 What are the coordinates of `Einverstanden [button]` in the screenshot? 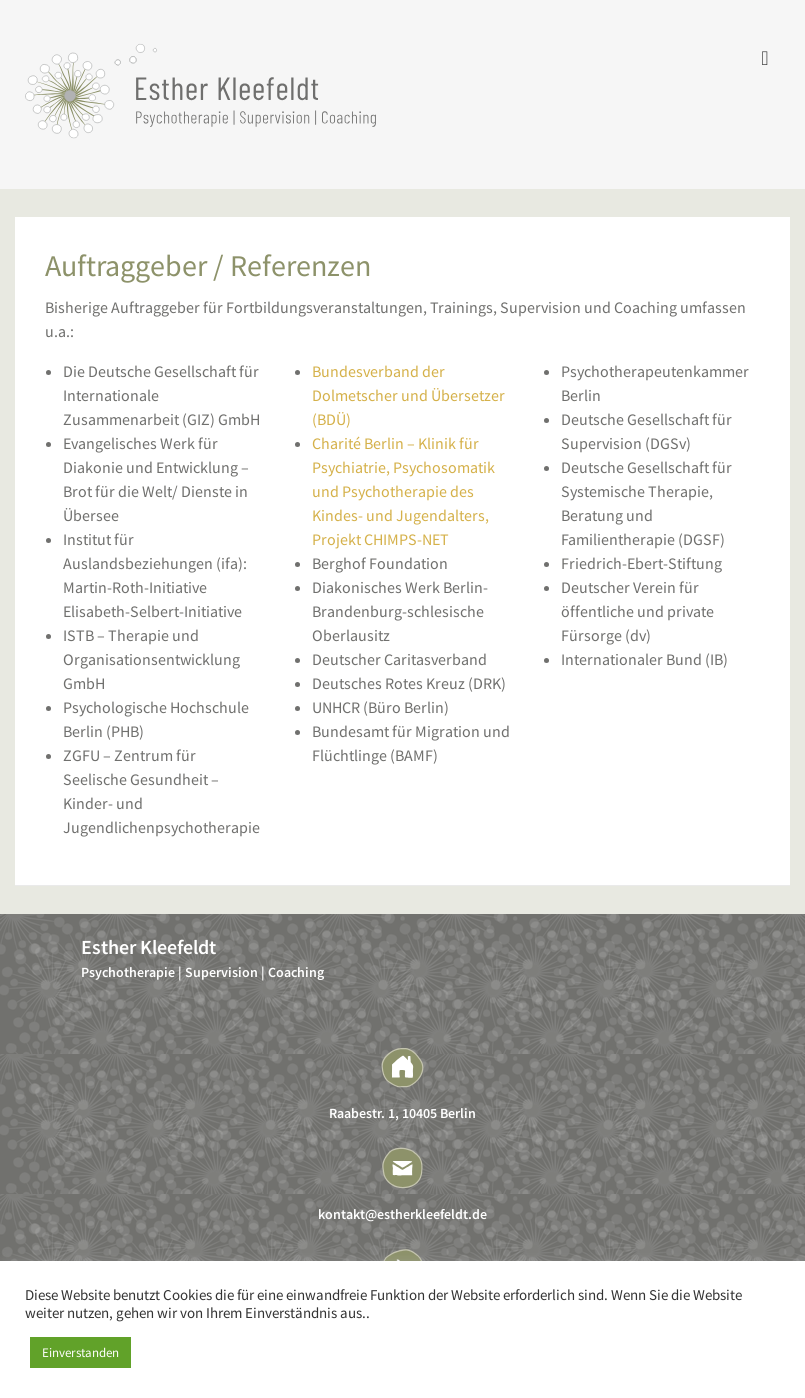 It's located at (80, 1352).